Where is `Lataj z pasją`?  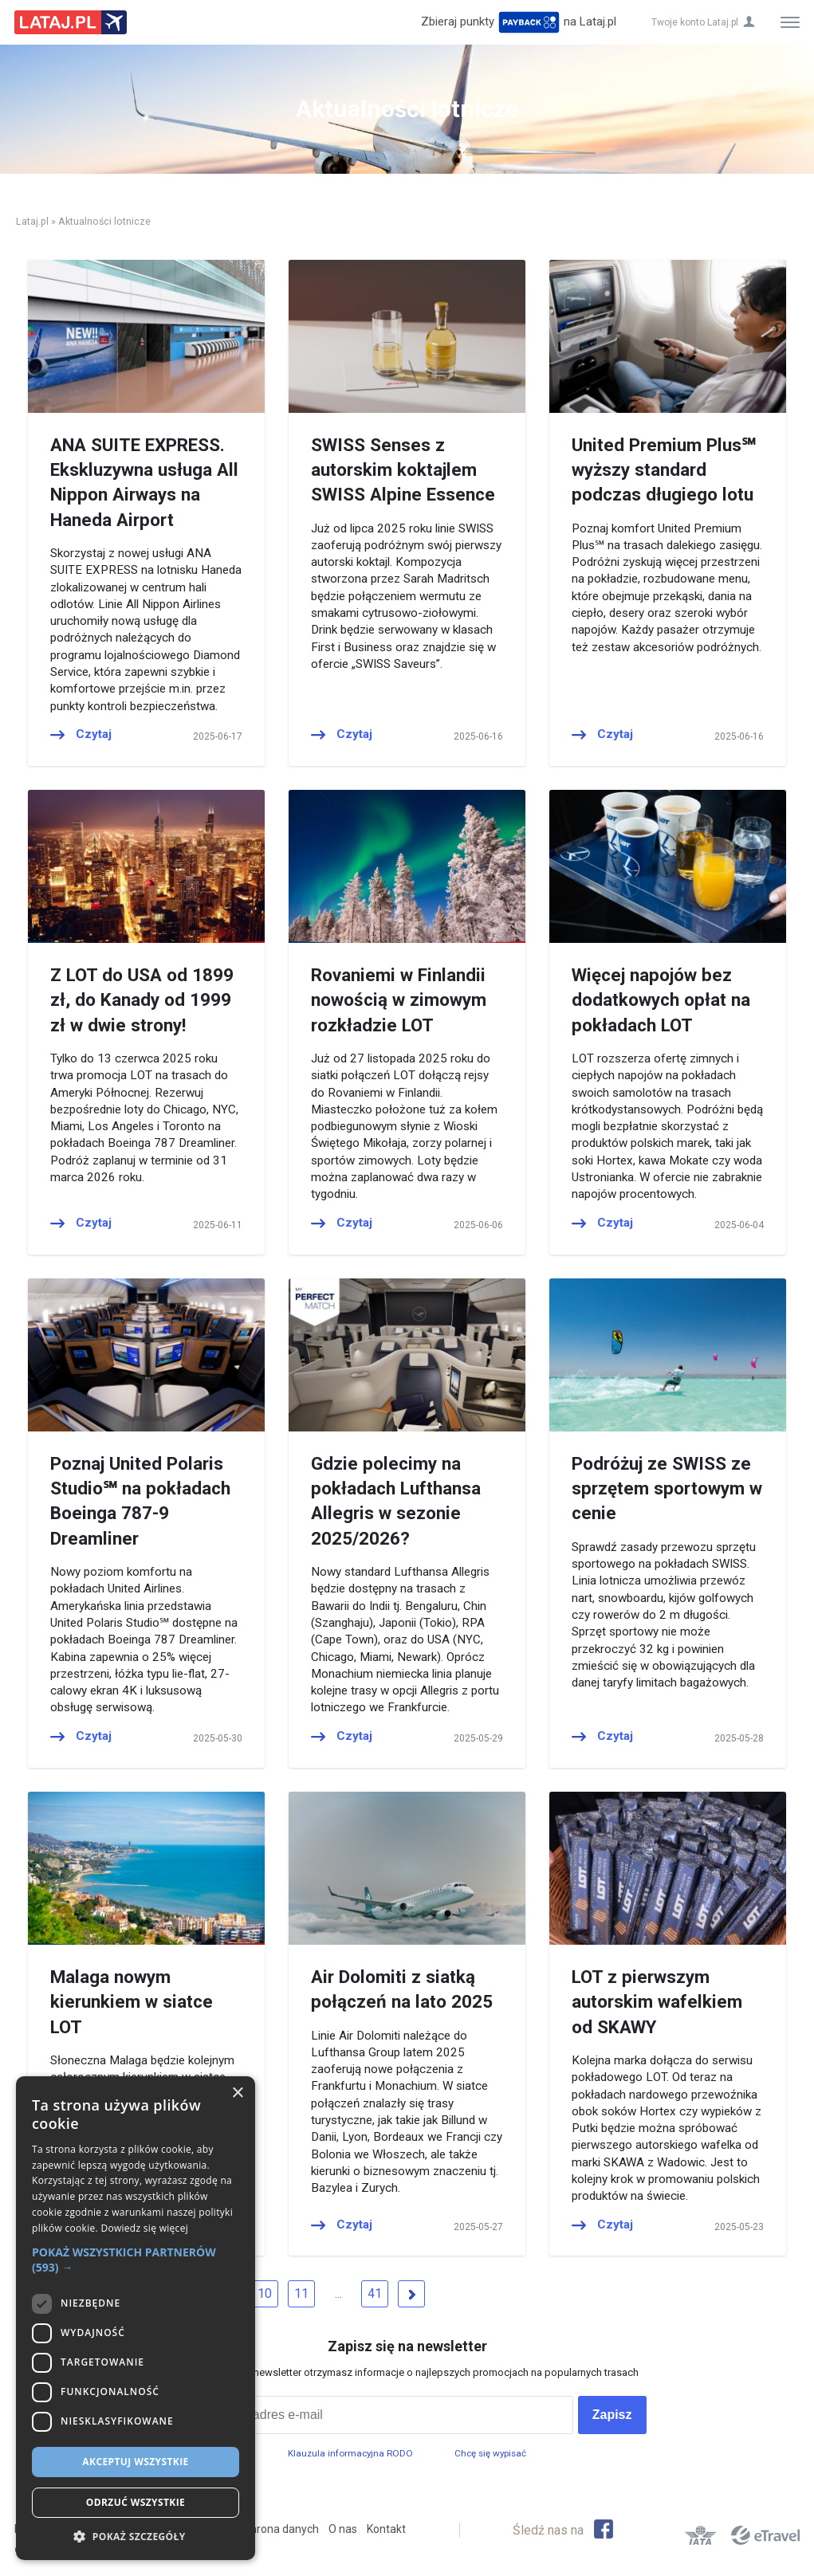 Lataj z pasją is located at coordinates (70, 22).